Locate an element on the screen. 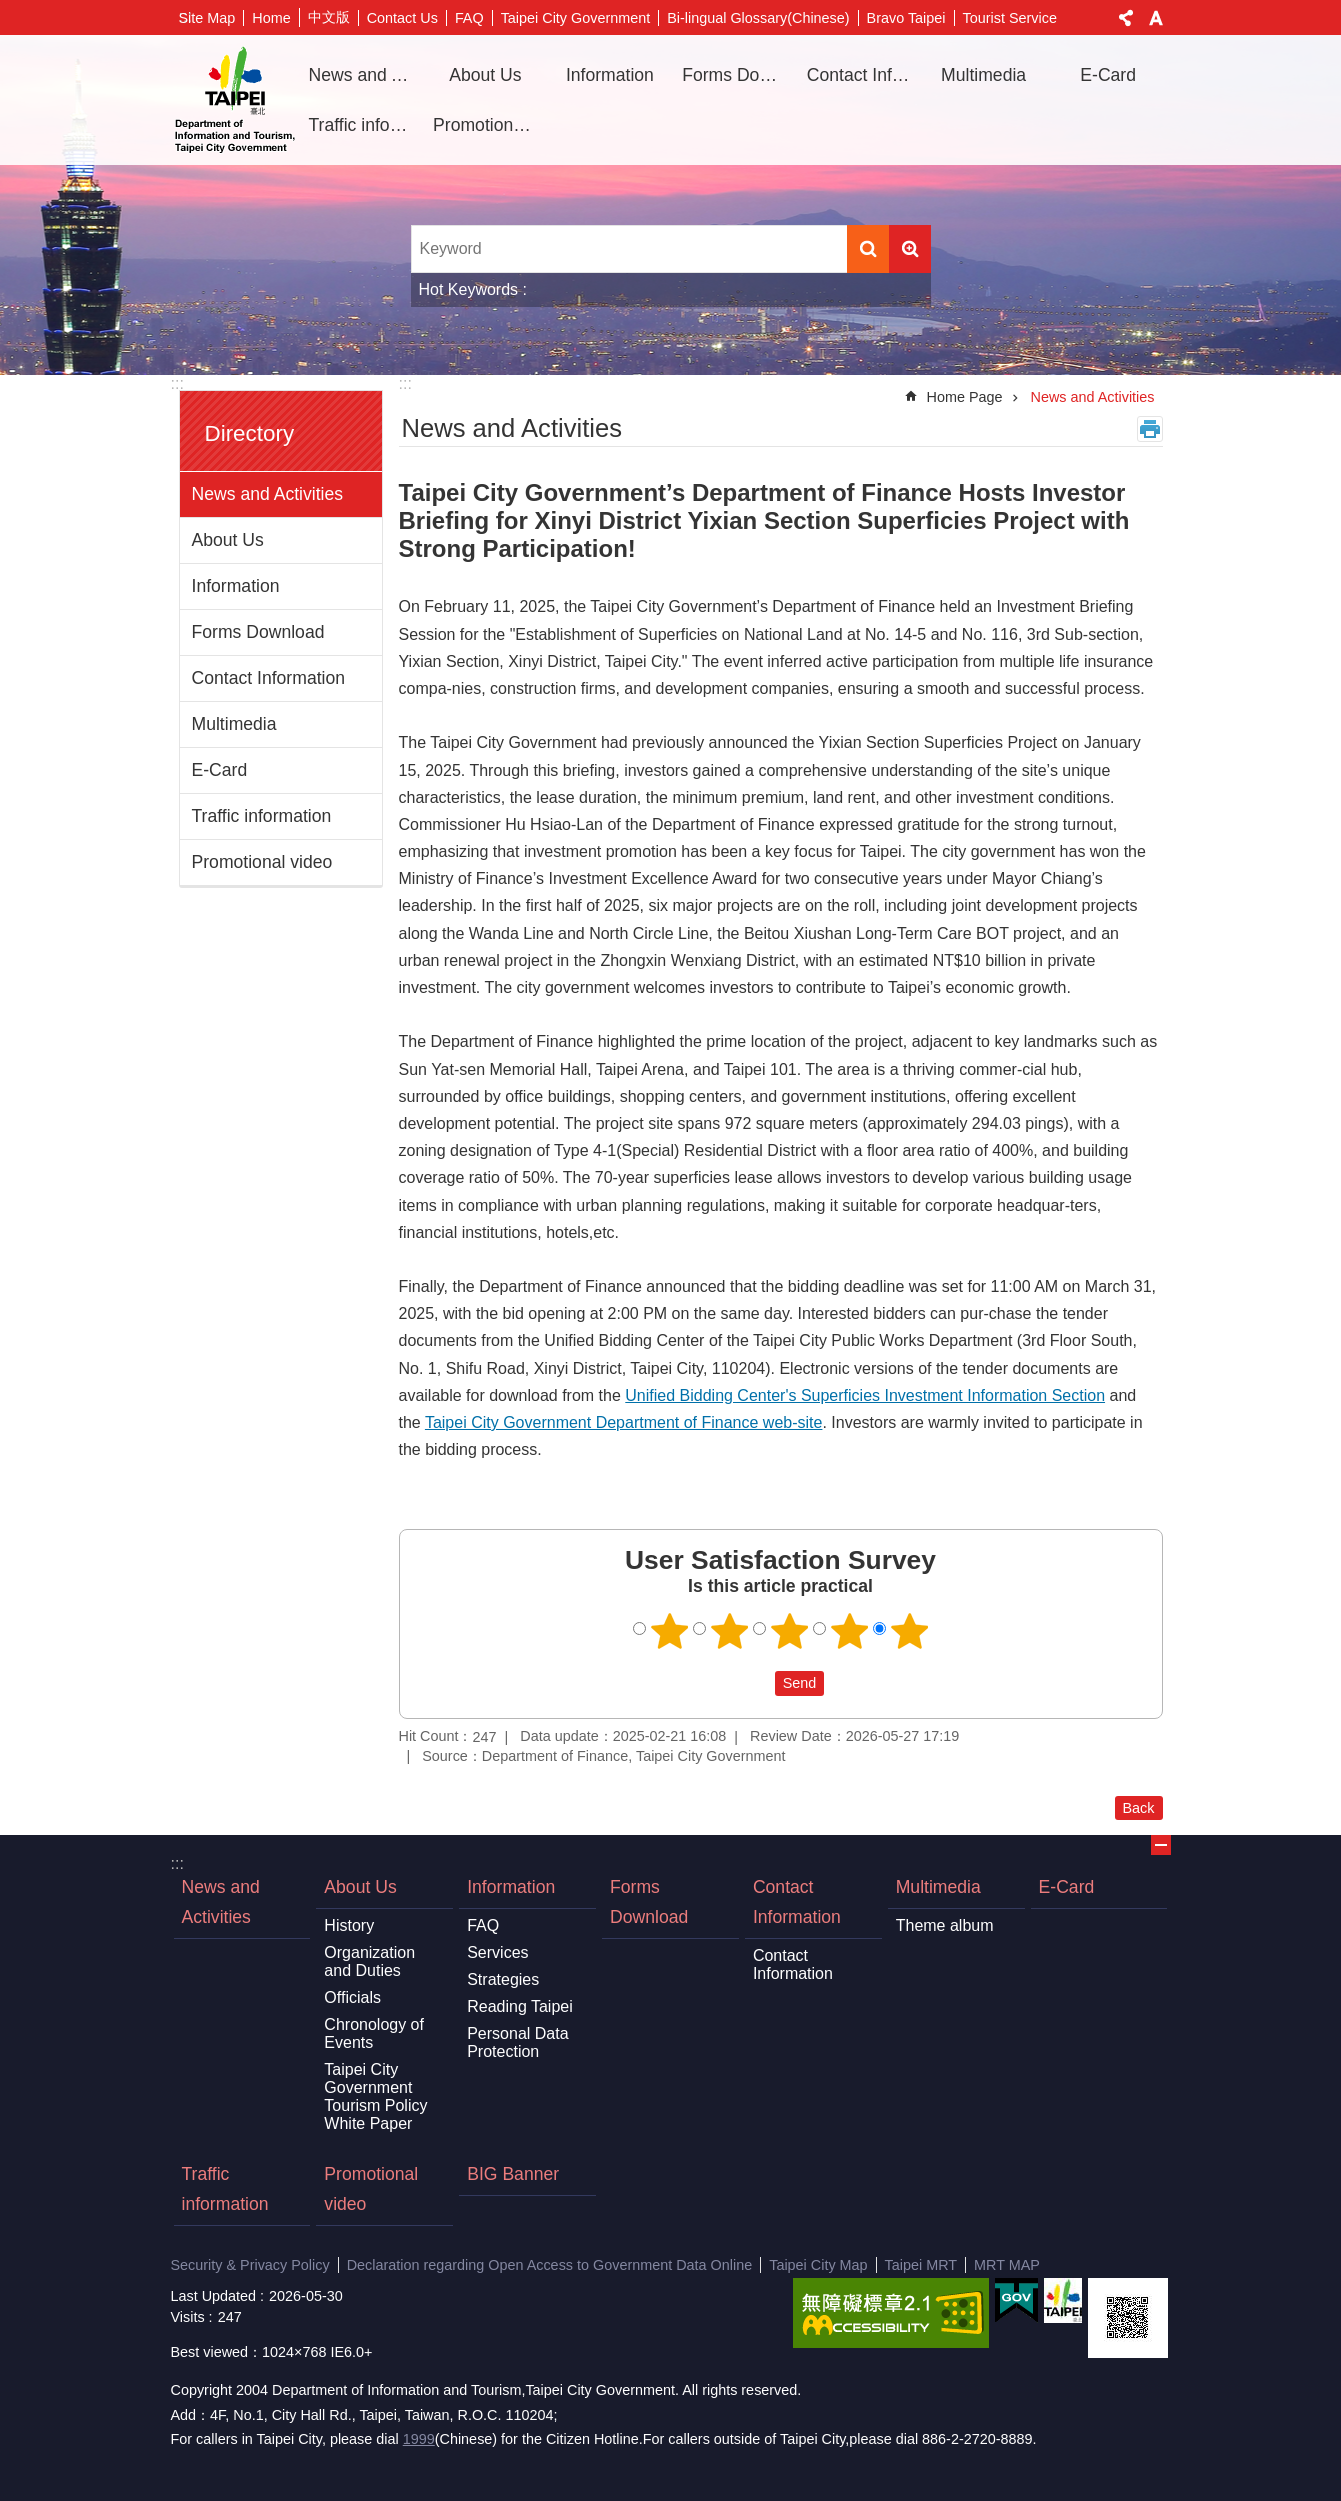 The width and height of the screenshot is (1341, 2501). Promotional video is located at coordinates (488, 125).